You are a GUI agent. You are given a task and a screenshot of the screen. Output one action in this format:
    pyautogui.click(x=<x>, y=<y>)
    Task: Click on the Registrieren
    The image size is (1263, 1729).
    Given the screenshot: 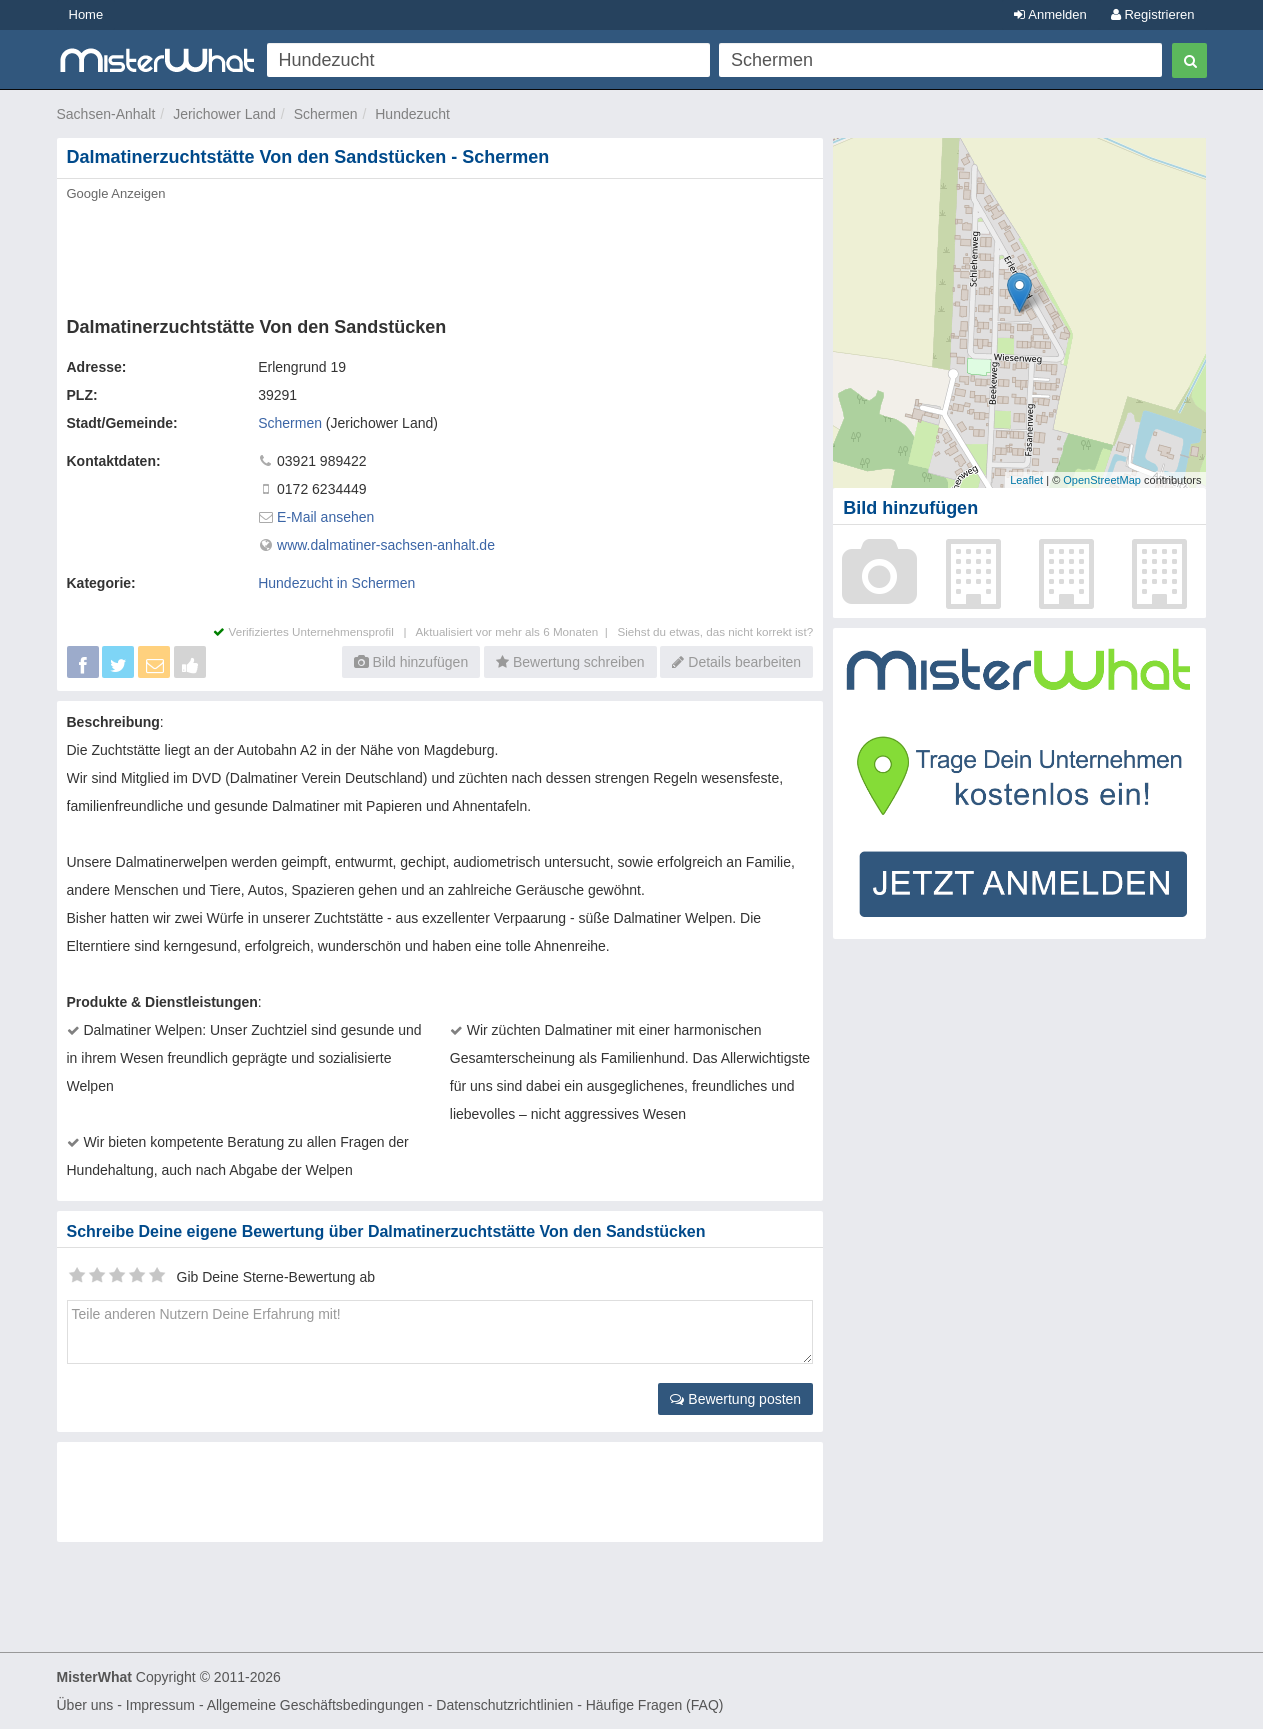 What is the action you would take?
    pyautogui.click(x=1153, y=14)
    